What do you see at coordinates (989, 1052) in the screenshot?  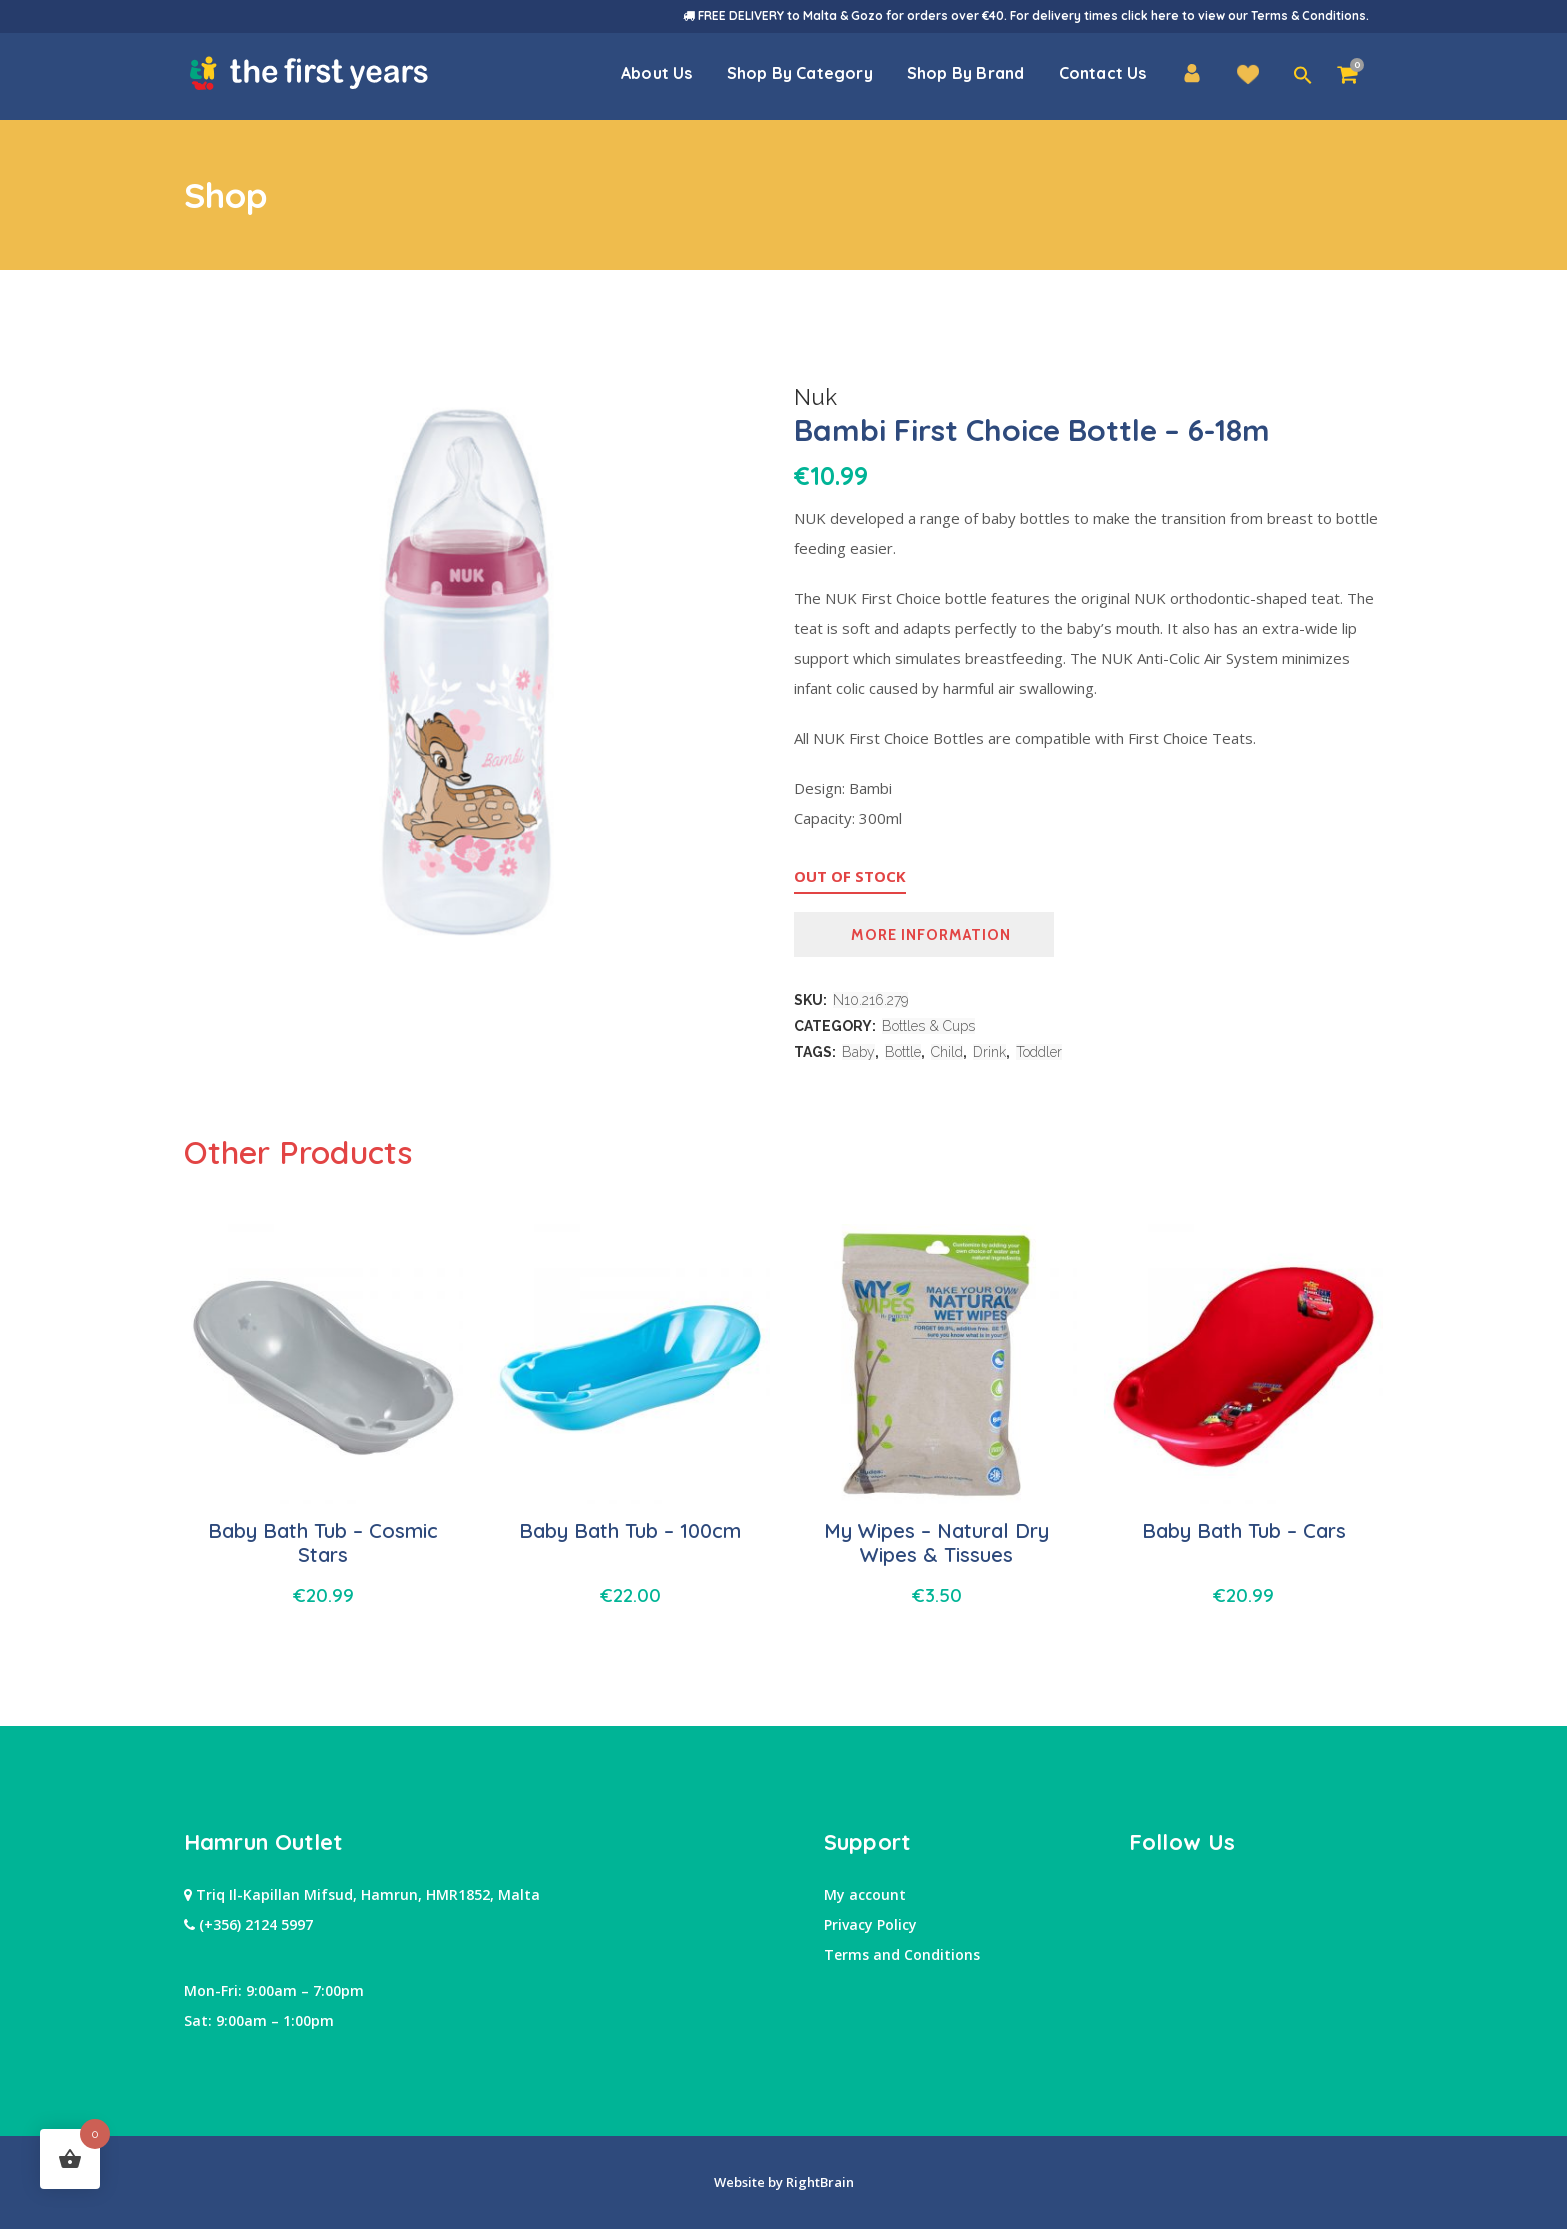 I see `Drink` at bounding box center [989, 1052].